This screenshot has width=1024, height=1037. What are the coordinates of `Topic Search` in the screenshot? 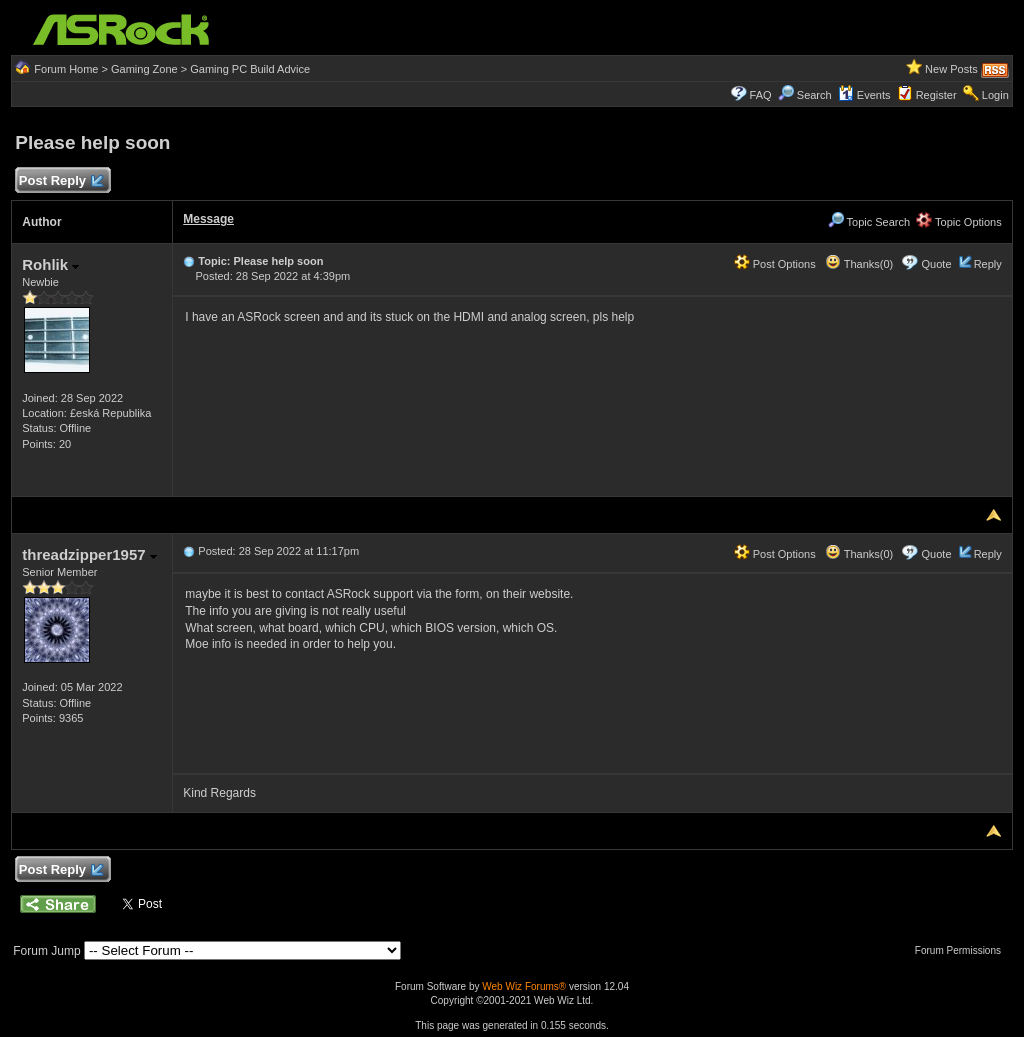 It's located at (869, 222).